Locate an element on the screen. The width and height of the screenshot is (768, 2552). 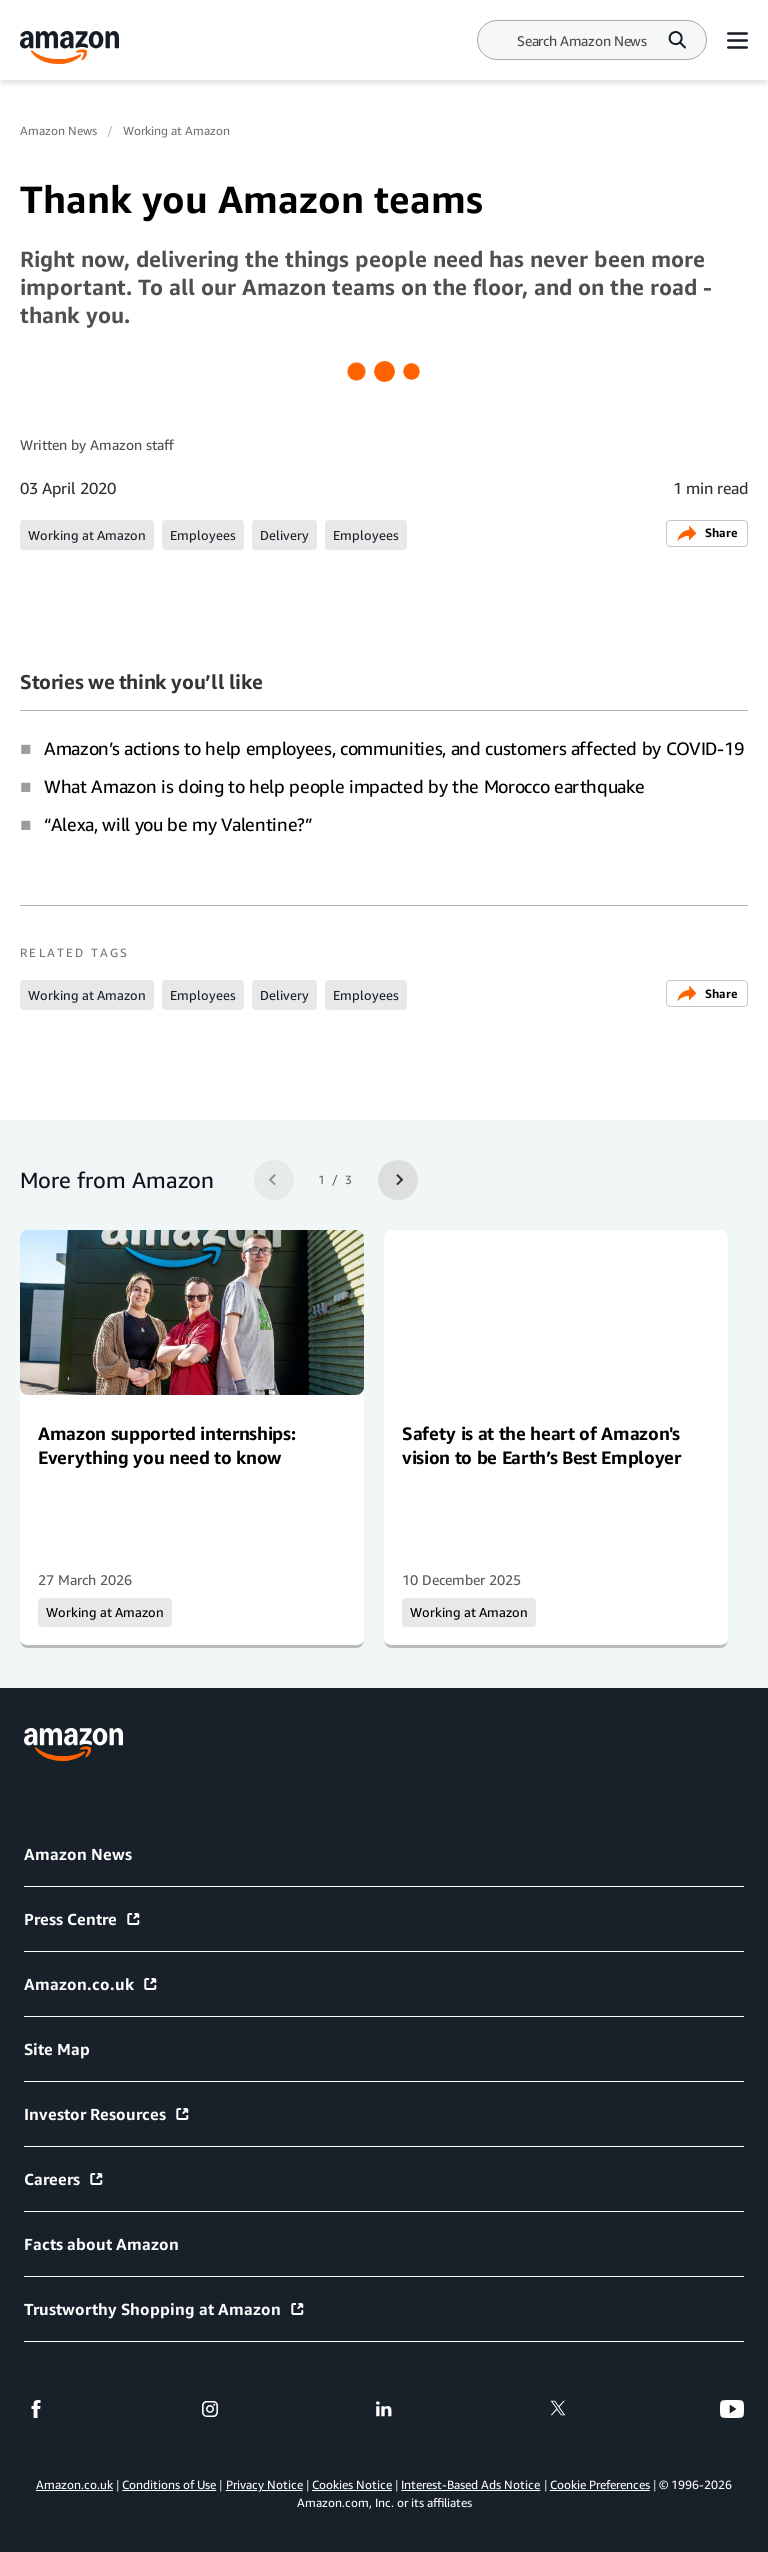
Privacy Notice is located at coordinates (264, 2484).